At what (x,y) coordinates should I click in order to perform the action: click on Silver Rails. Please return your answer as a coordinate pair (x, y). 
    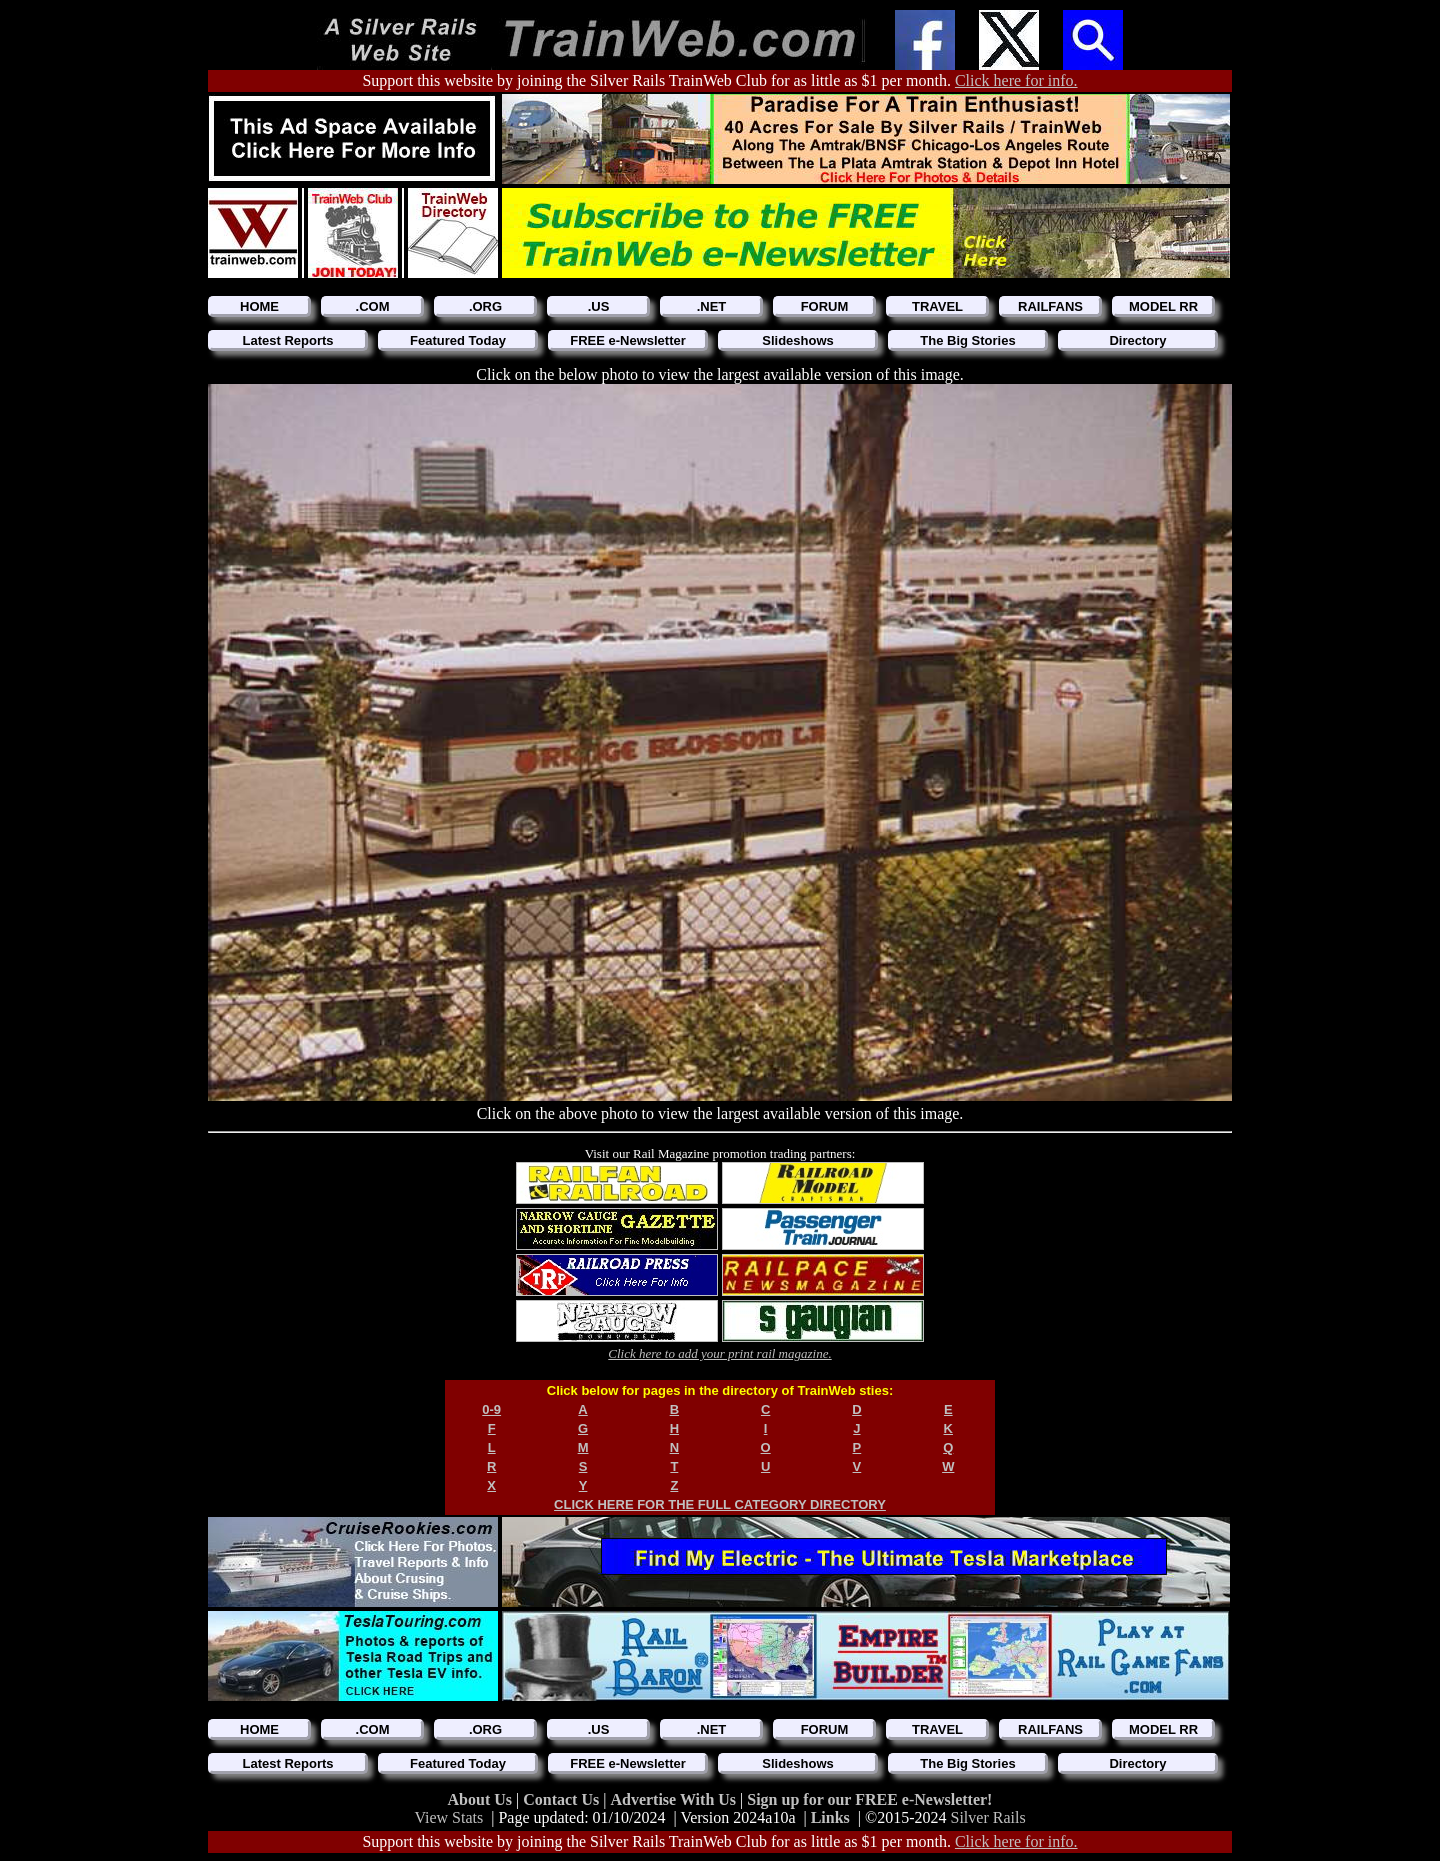
    Looking at the image, I should click on (988, 1817).